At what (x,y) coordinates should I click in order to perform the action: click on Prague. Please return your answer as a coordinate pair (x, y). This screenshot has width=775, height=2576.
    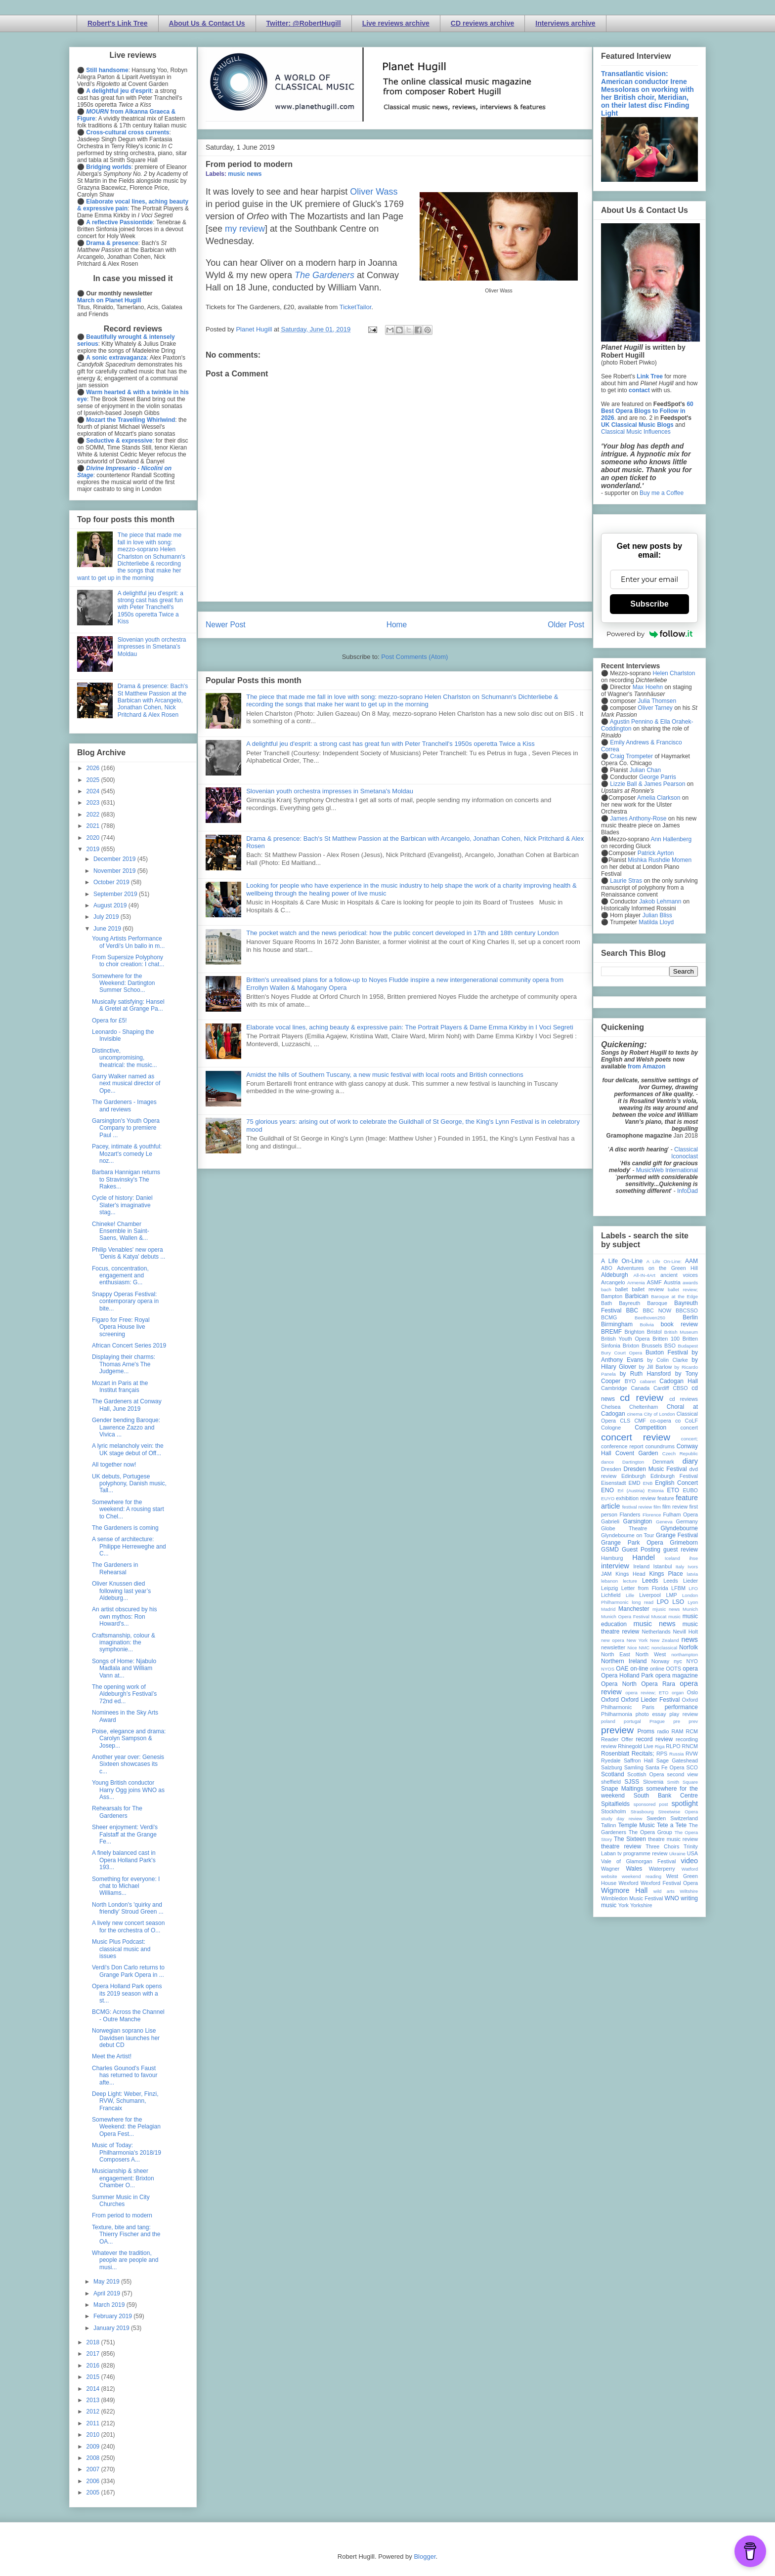
    Looking at the image, I should click on (657, 1721).